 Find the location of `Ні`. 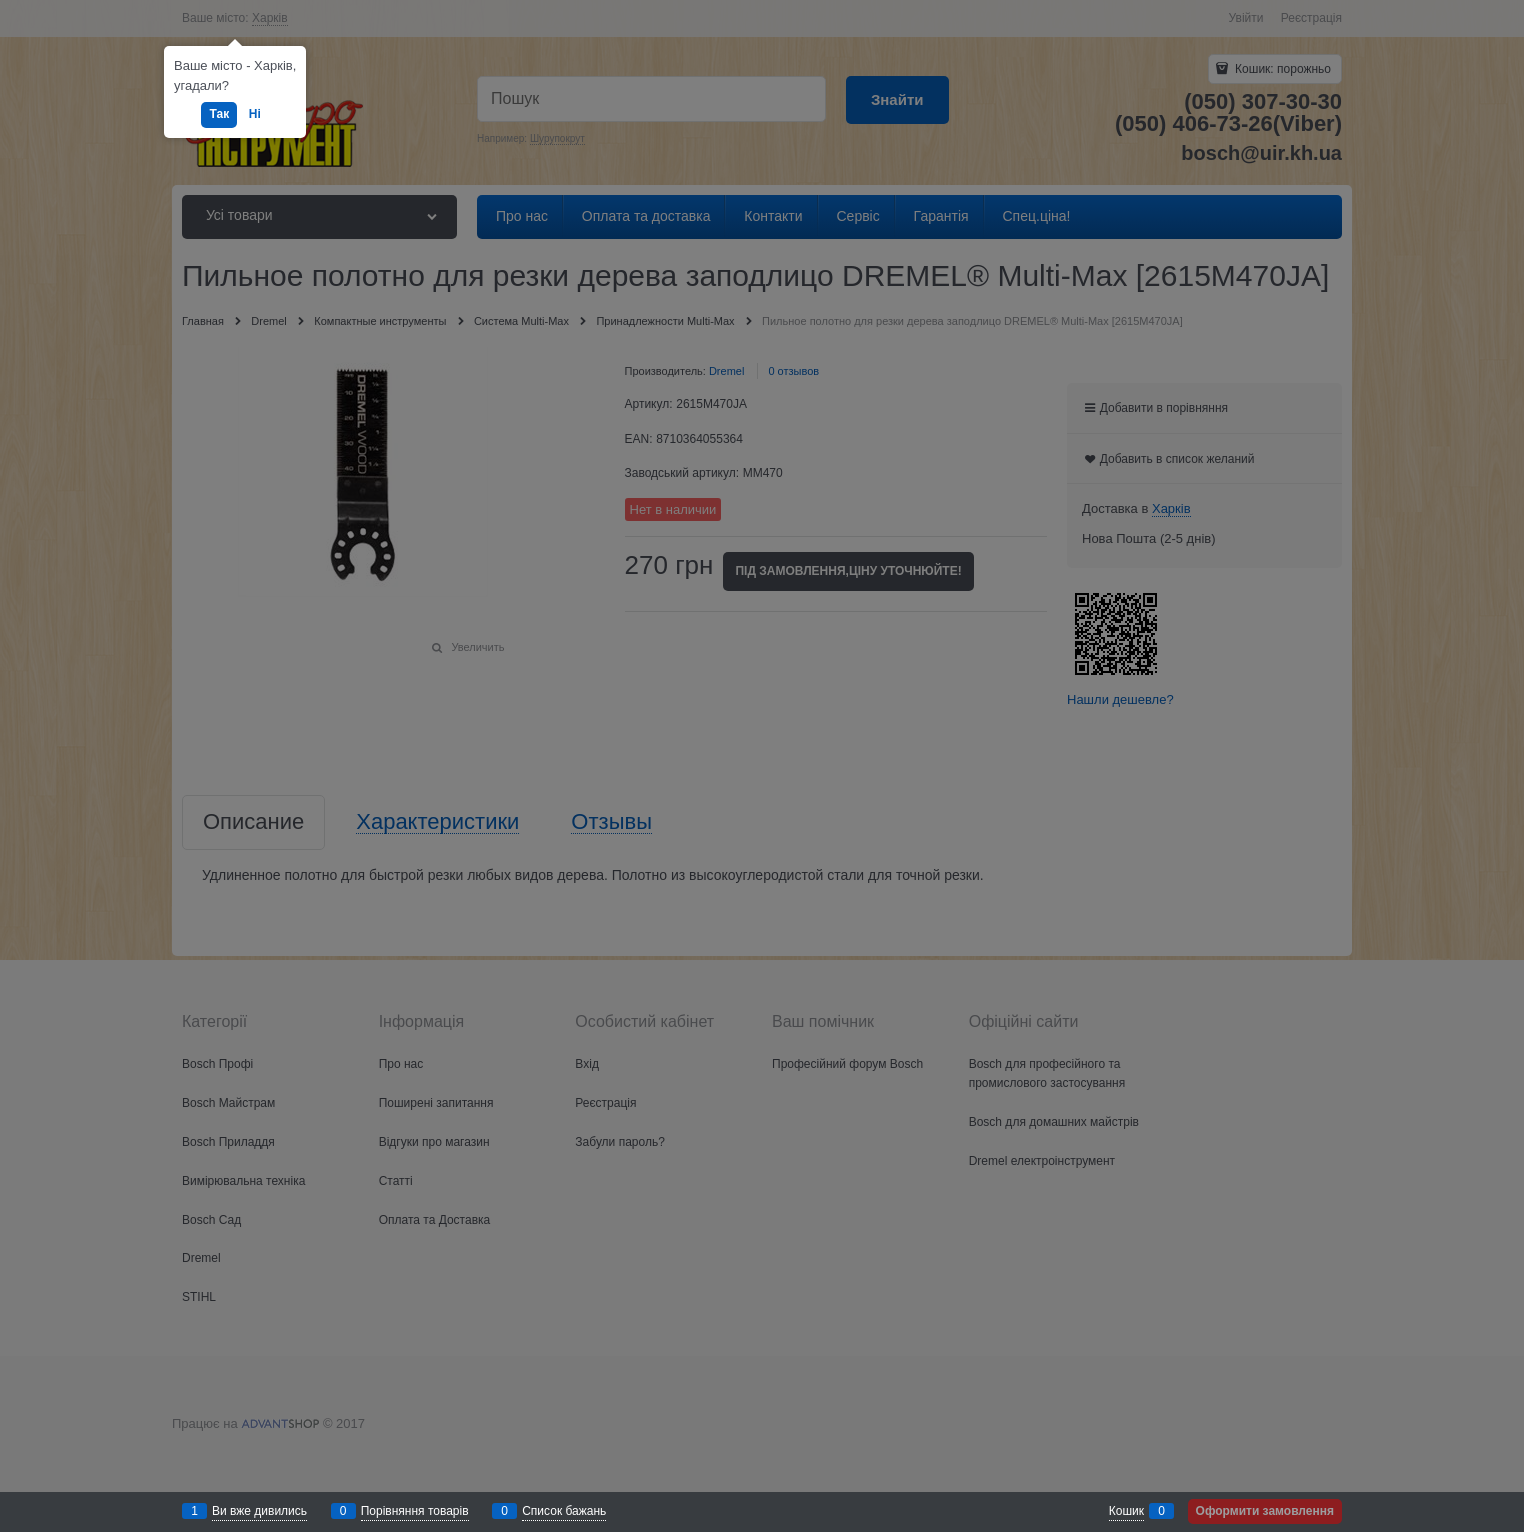

Ні is located at coordinates (255, 114).